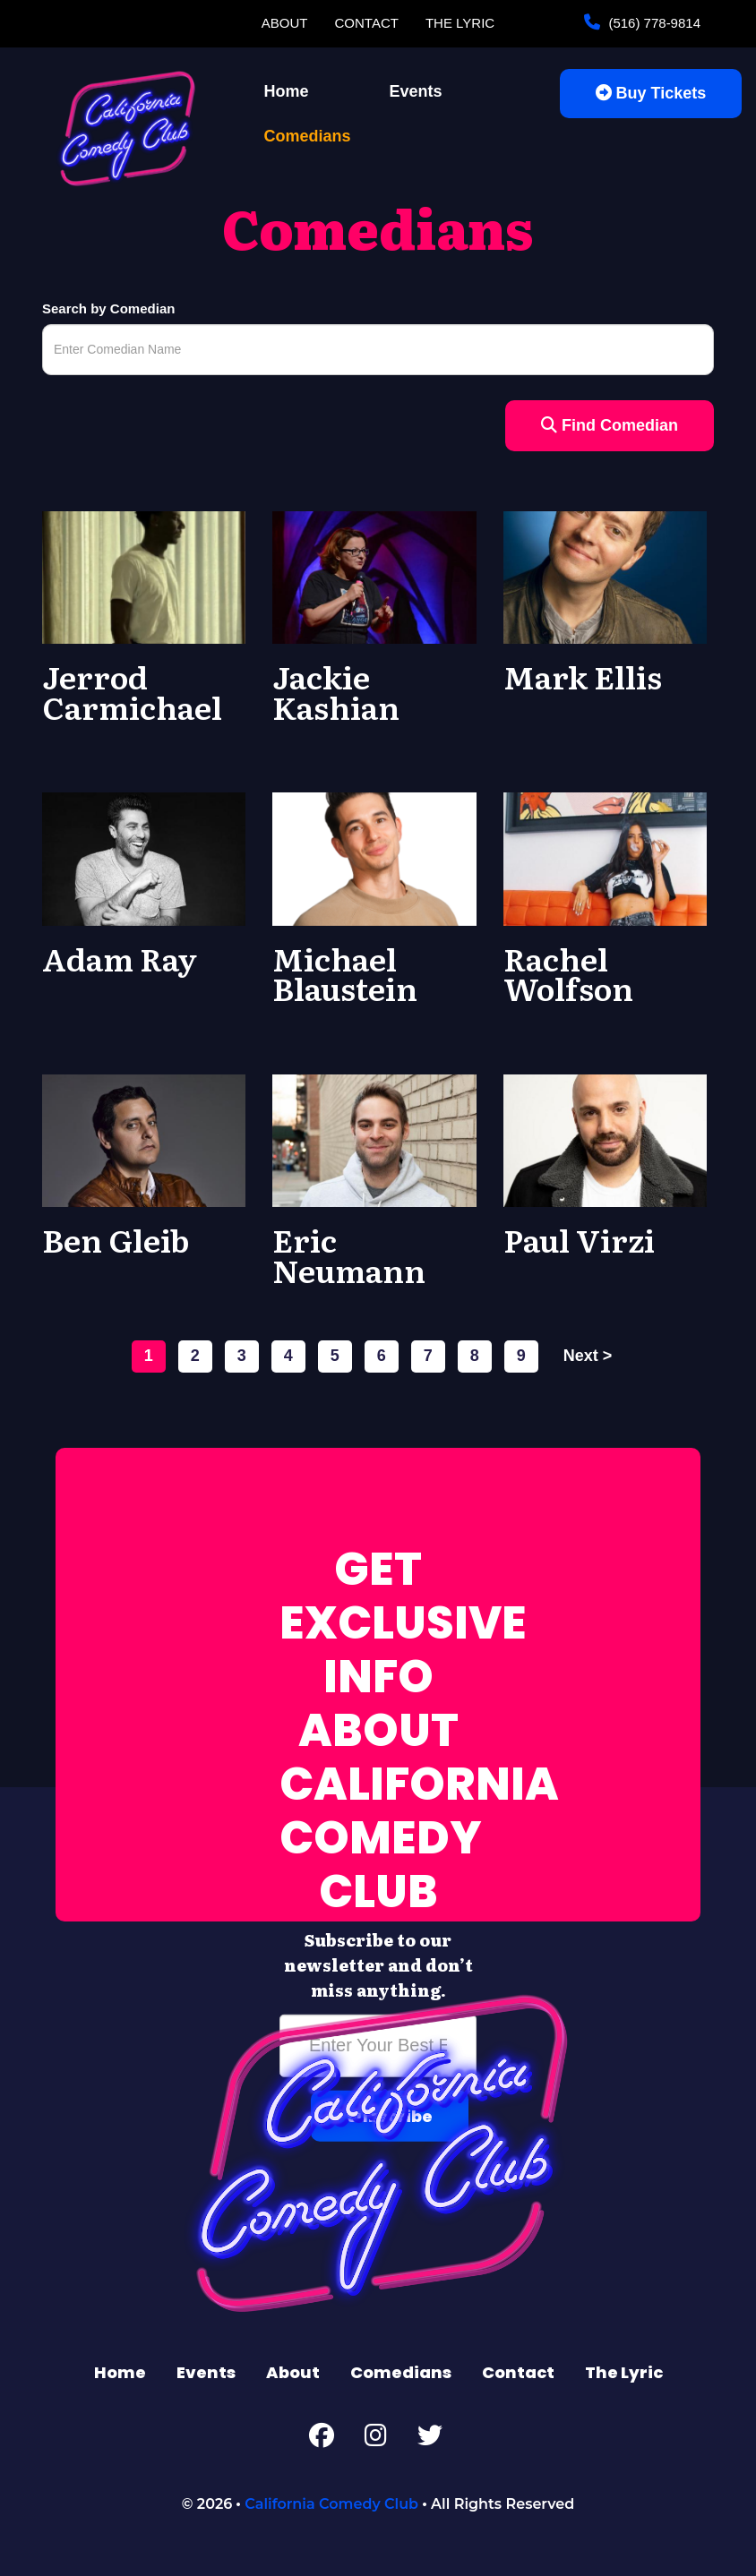 This screenshot has height=2576, width=756. Describe the element at coordinates (605, 858) in the screenshot. I see `[View Rachel Wolfson Profile]` at that location.